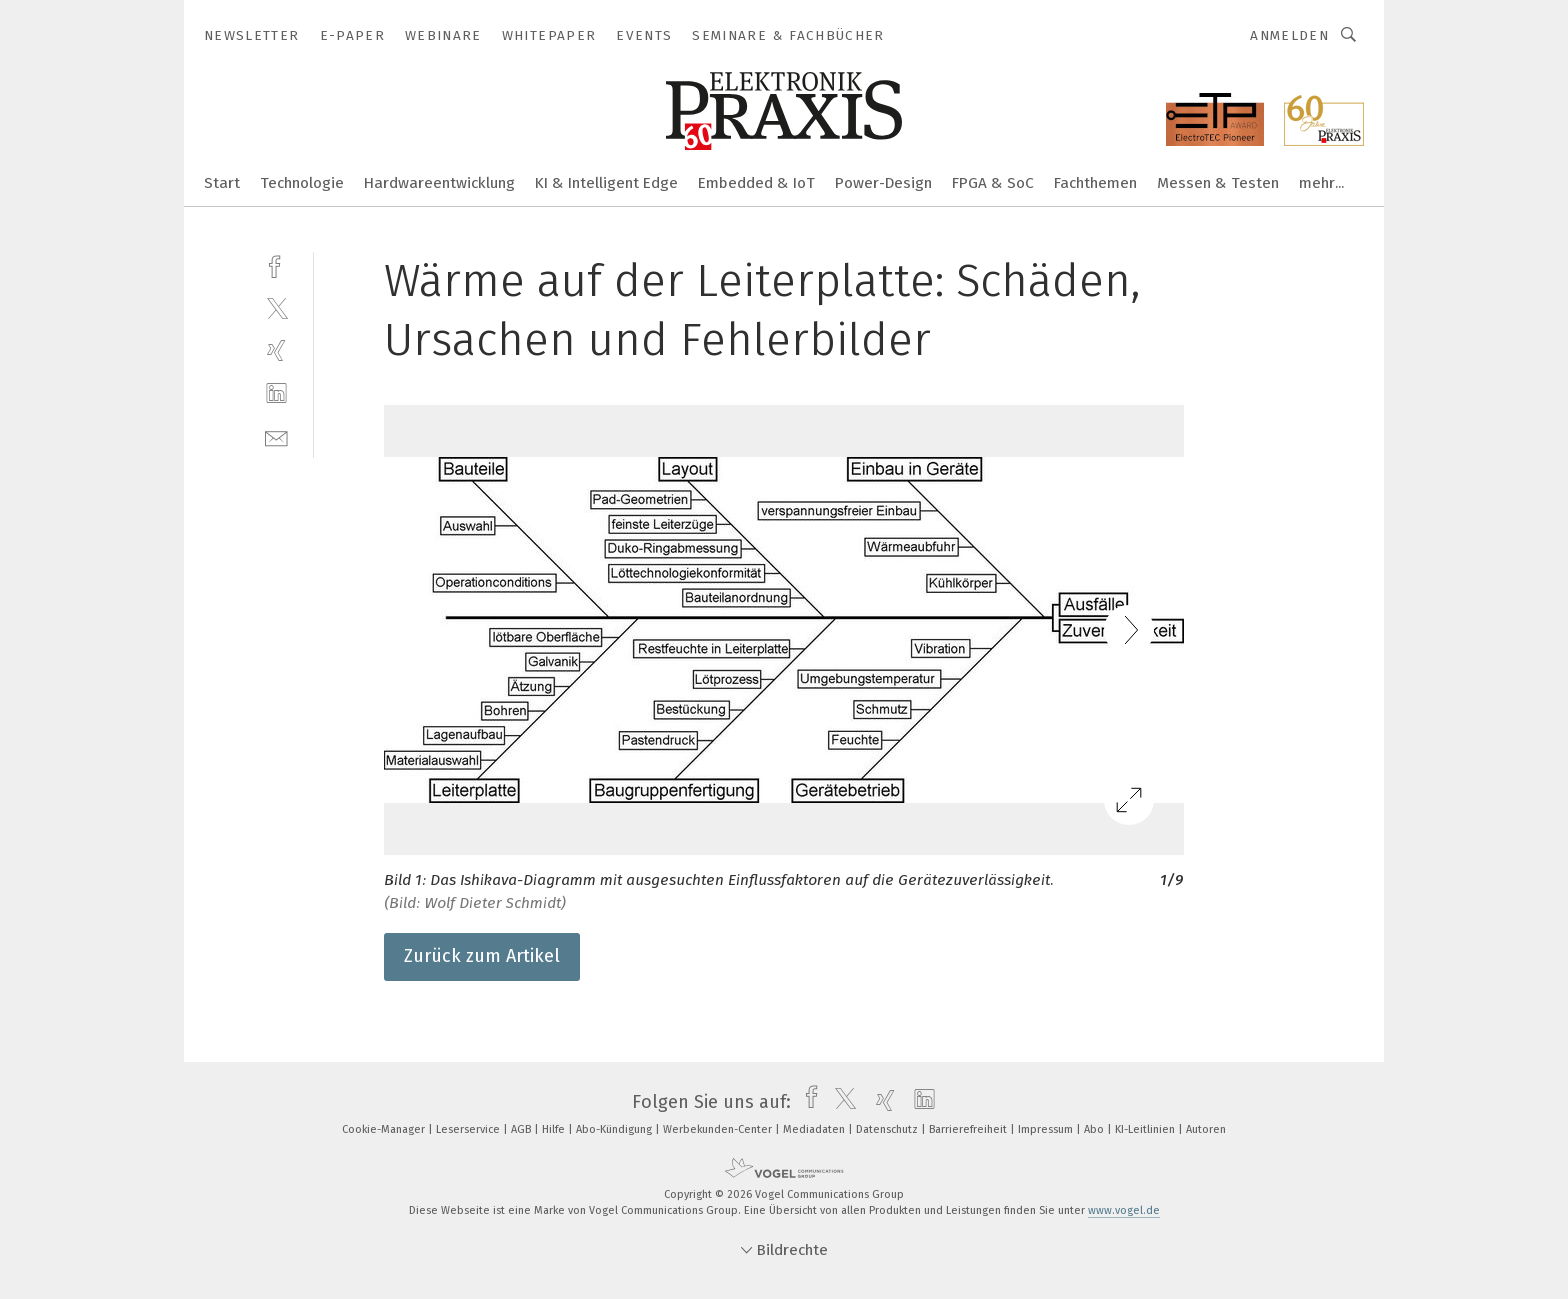 This screenshot has width=1568, height=1299. Describe the element at coordinates (1124, 1210) in the screenshot. I see `www.vogel.de` at that location.